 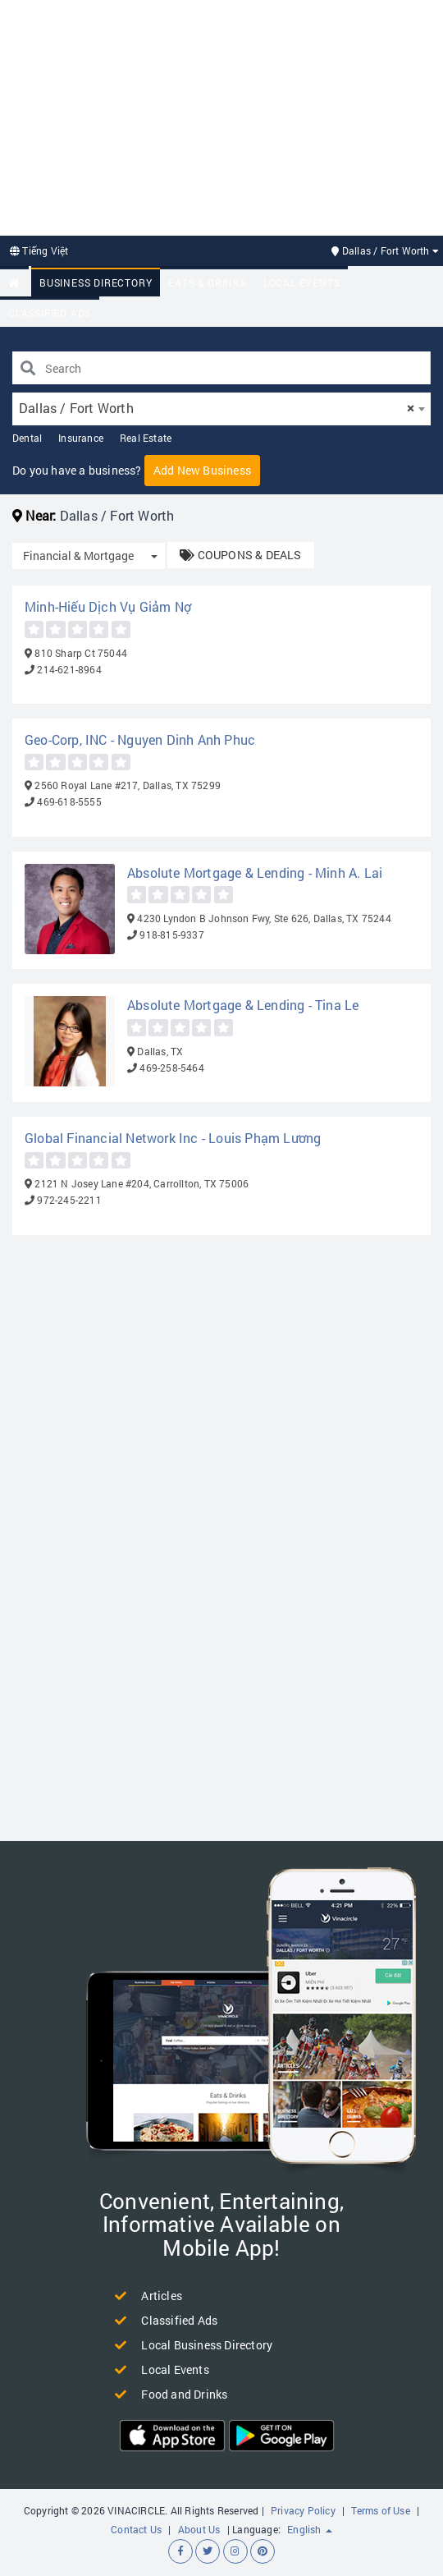 What do you see at coordinates (199, 2529) in the screenshot?
I see `About Us` at bounding box center [199, 2529].